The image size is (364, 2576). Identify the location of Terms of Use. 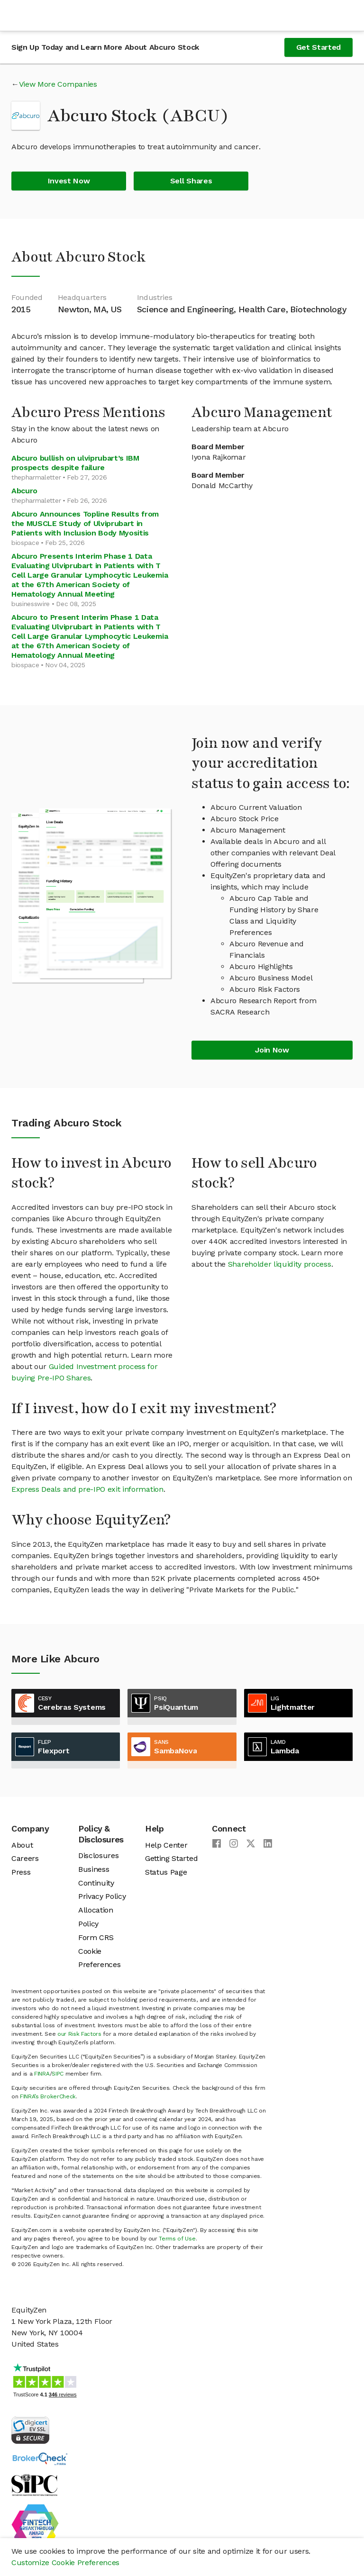
(177, 2238).